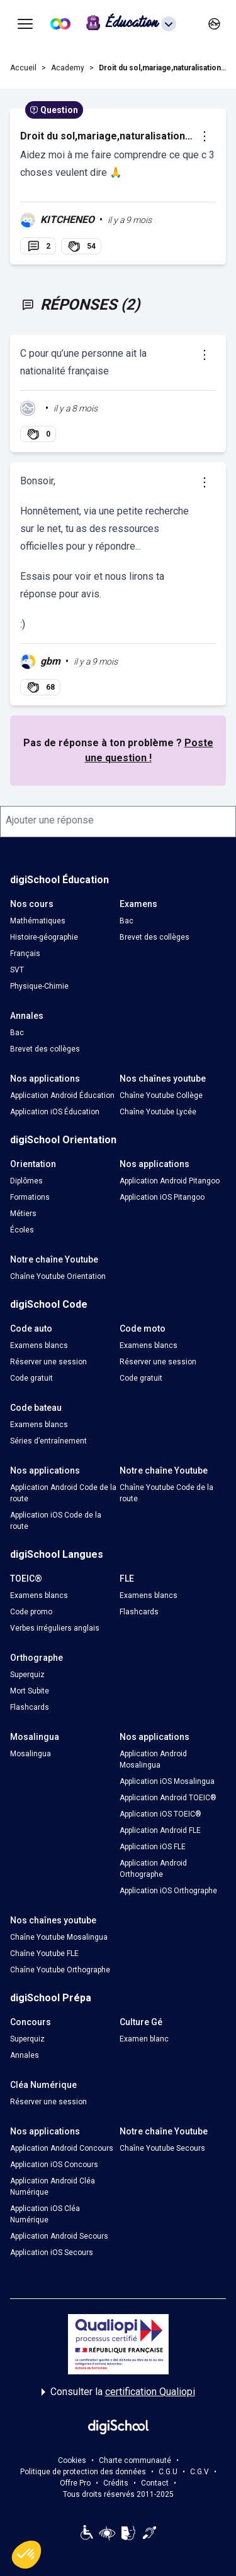 The width and height of the screenshot is (236, 2576). I want to click on Charte communauté, so click(135, 2460).